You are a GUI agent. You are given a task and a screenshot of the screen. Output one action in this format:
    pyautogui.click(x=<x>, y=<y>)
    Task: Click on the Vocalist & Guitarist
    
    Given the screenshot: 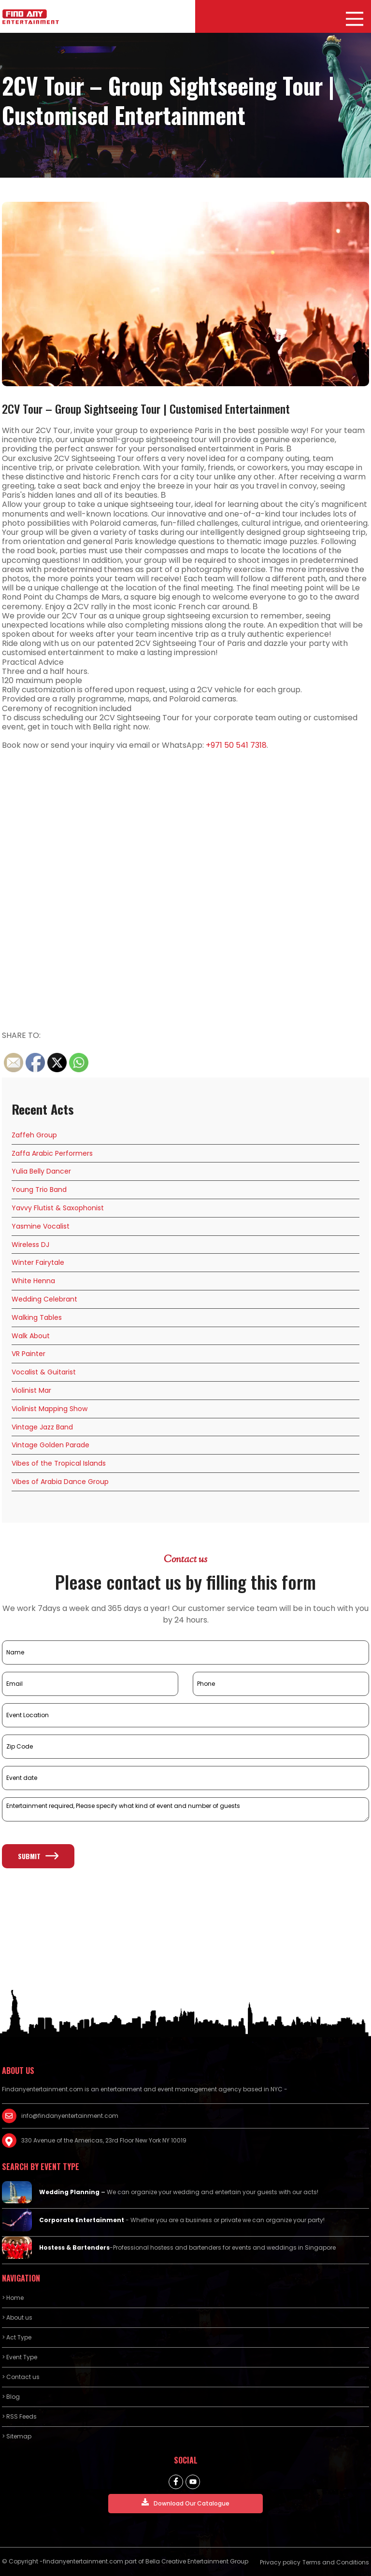 What is the action you would take?
    pyautogui.click(x=44, y=1372)
    